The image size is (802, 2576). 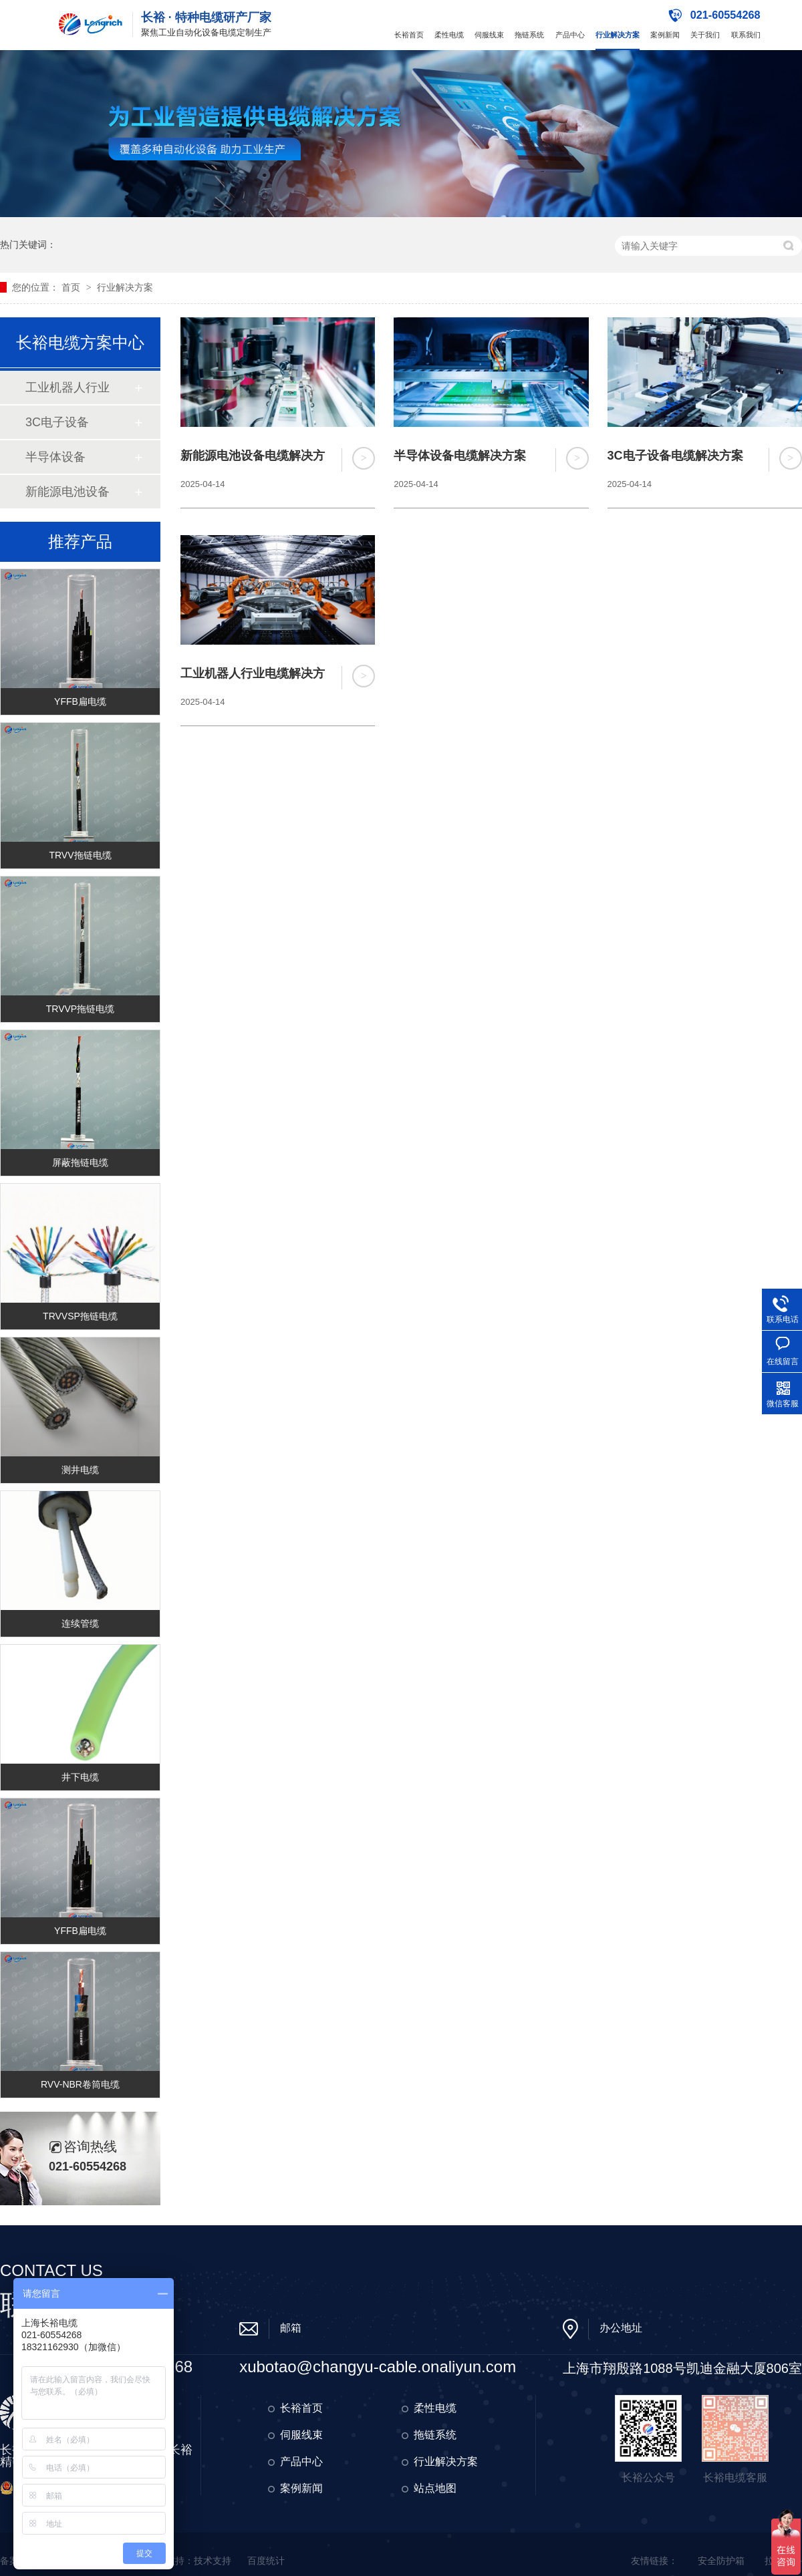 I want to click on YFFB扁电缆, so click(x=80, y=701).